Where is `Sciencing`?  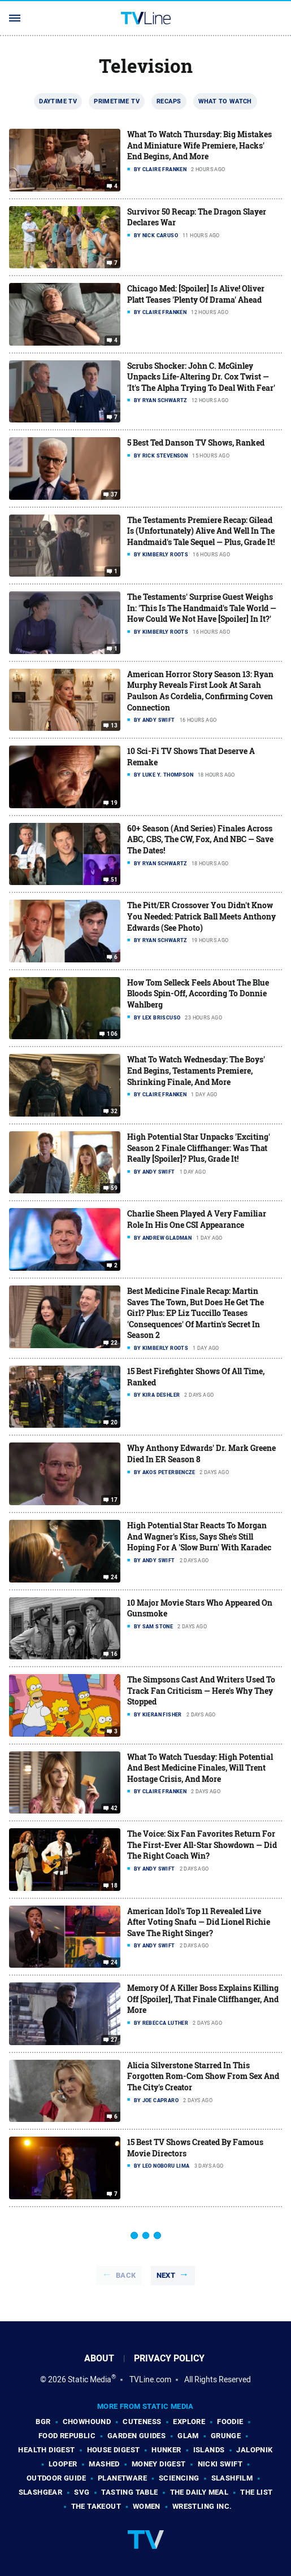
Sciencing is located at coordinates (179, 2478).